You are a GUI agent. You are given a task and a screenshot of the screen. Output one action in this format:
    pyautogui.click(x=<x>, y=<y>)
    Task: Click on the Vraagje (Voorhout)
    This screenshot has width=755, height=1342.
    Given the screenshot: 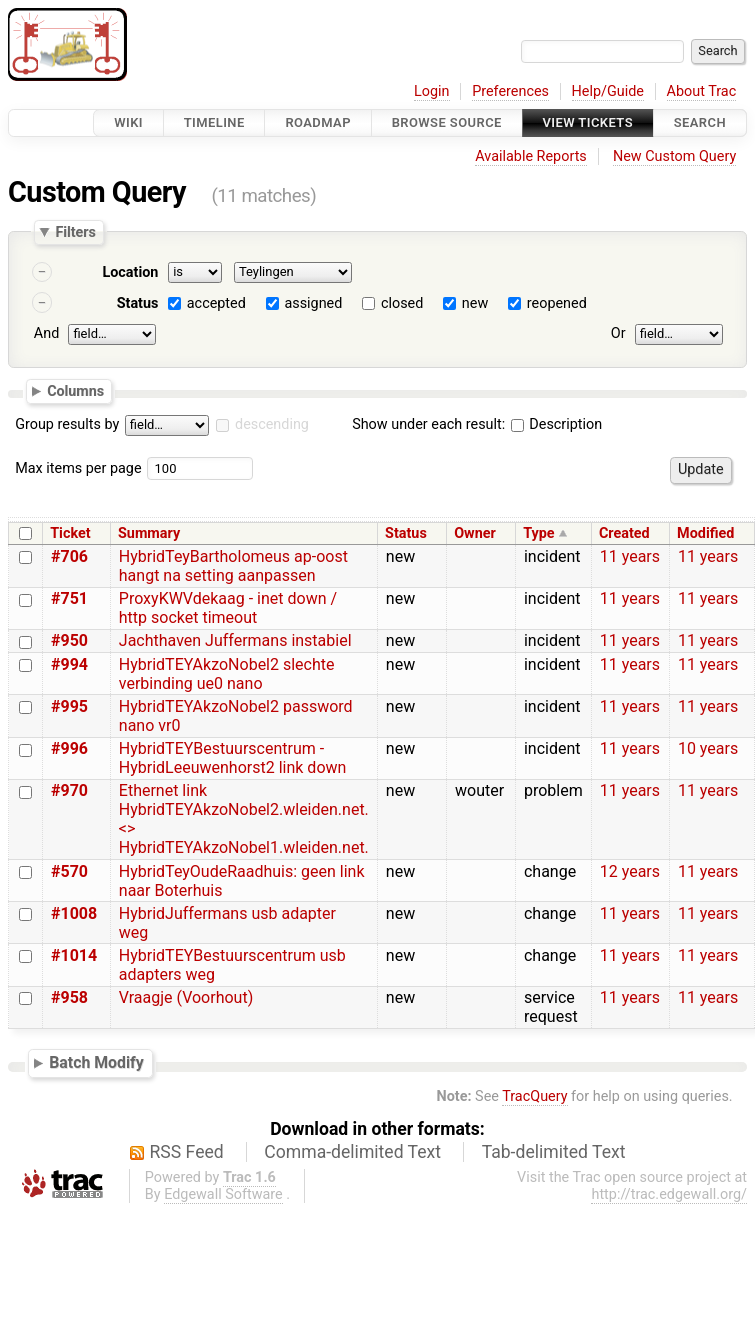 What is the action you would take?
    pyautogui.click(x=186, y=997)
    